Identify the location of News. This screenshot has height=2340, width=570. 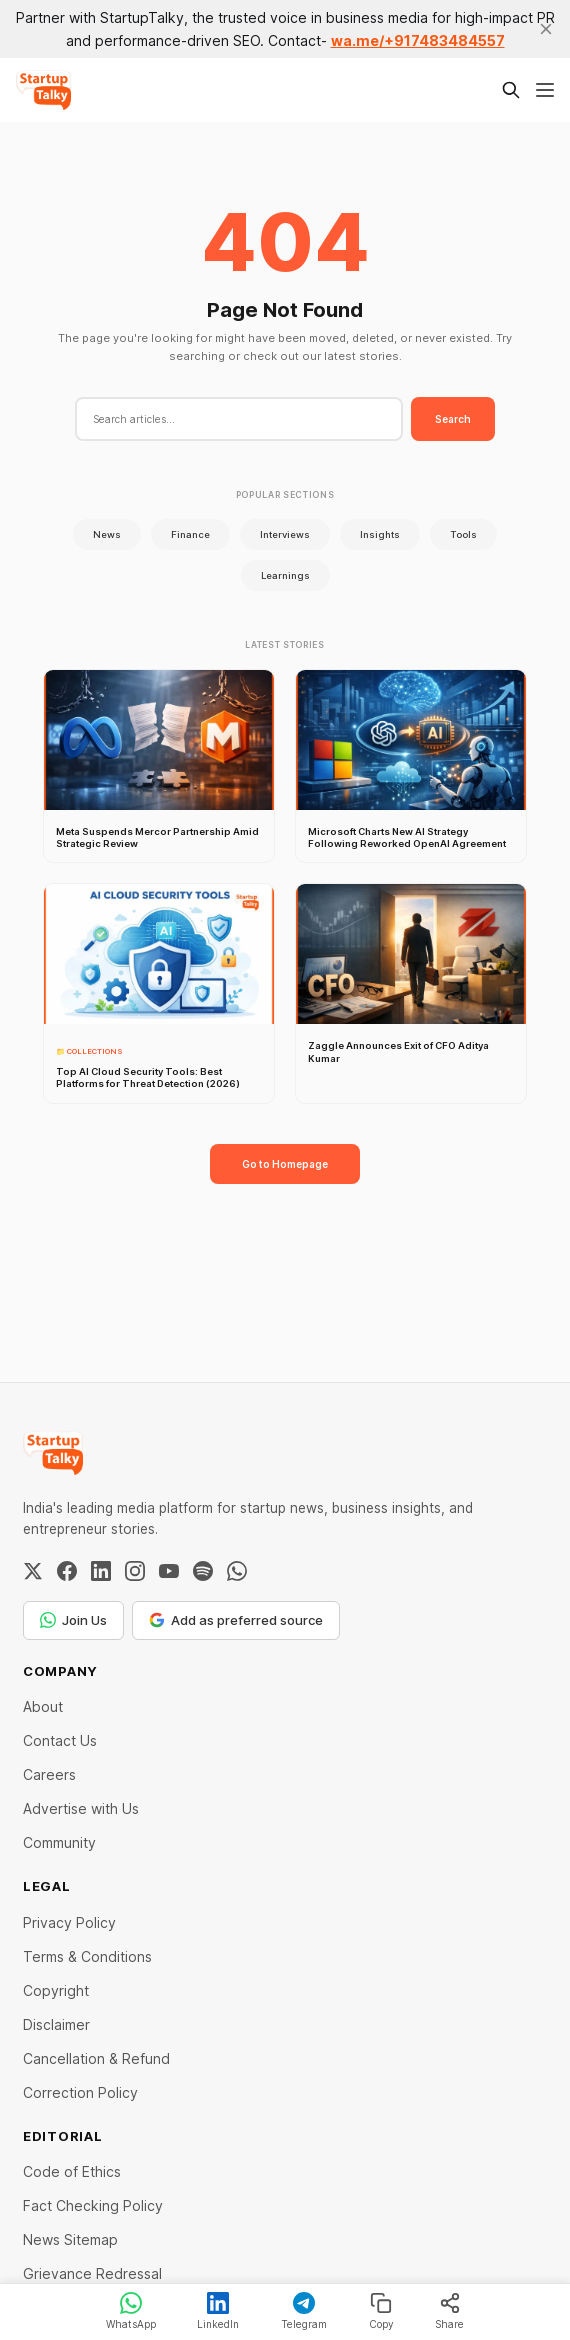
(107, 534).